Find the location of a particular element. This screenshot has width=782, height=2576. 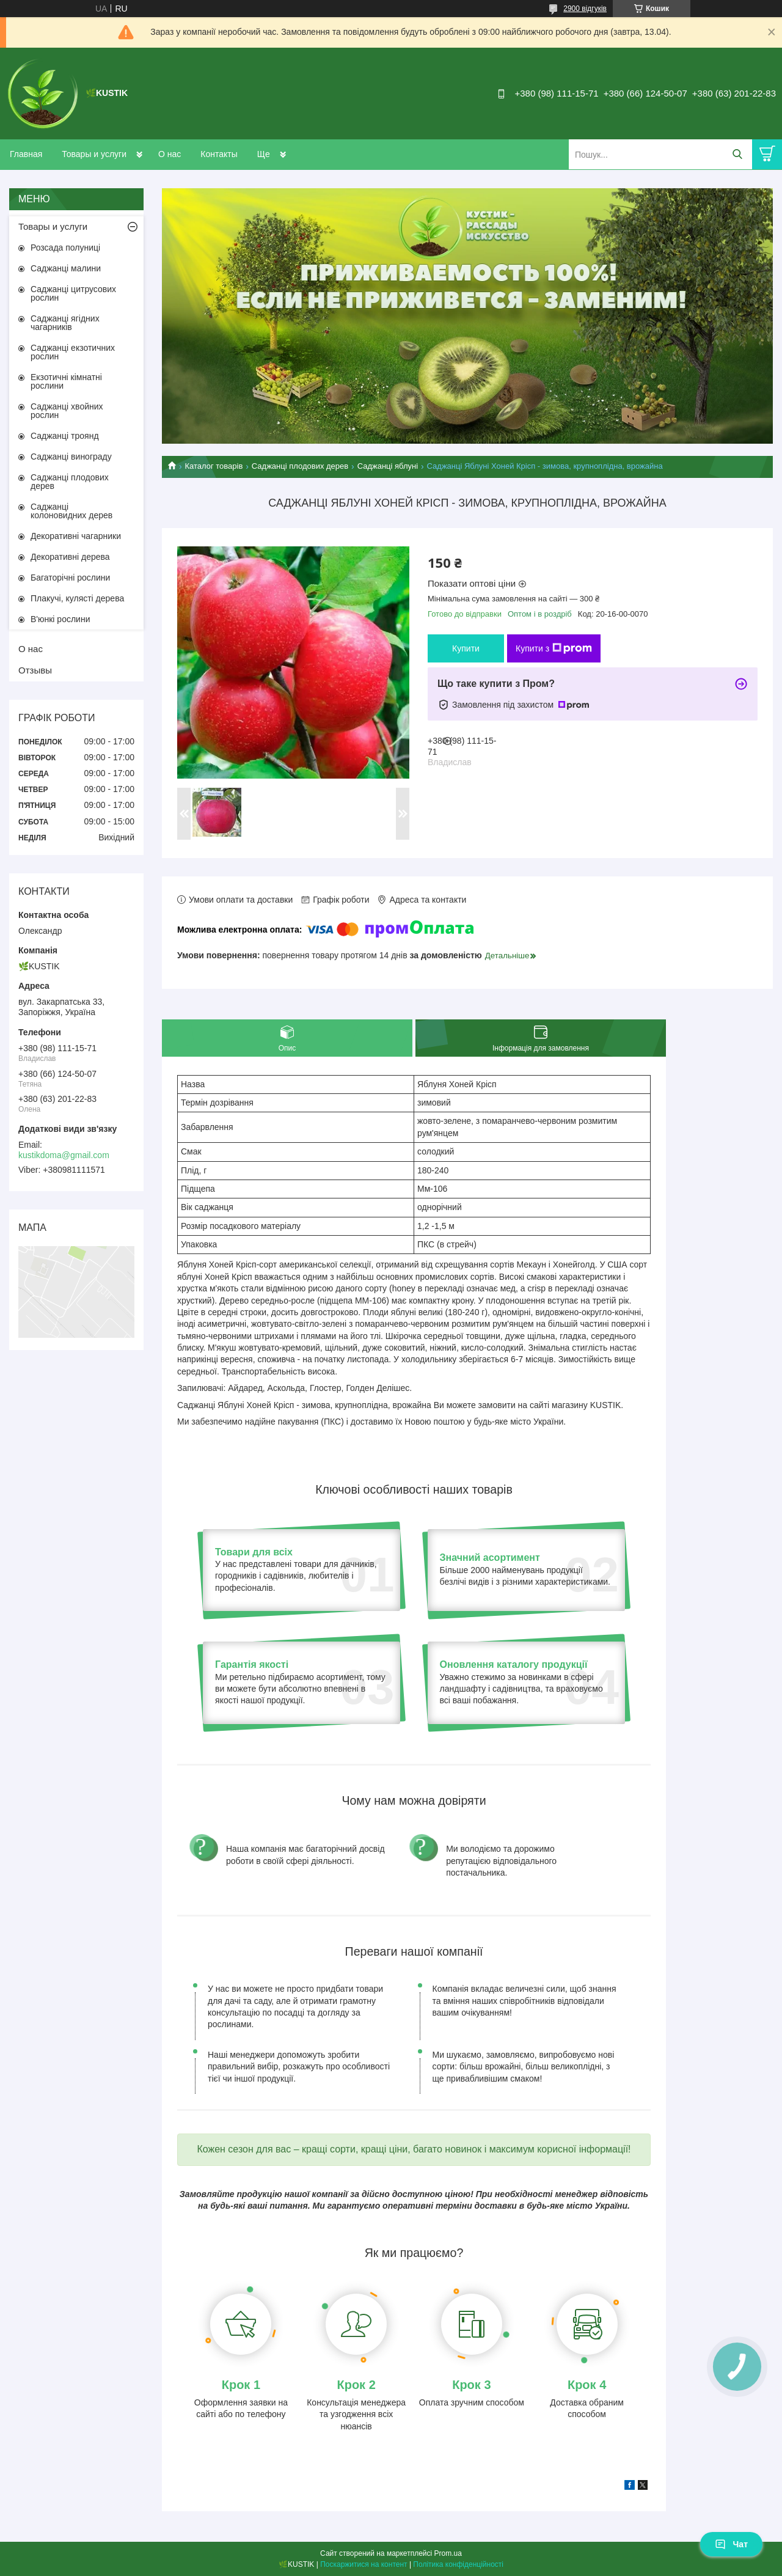

kustikdoma@gmail.com is located at coordinates (63, 1155).